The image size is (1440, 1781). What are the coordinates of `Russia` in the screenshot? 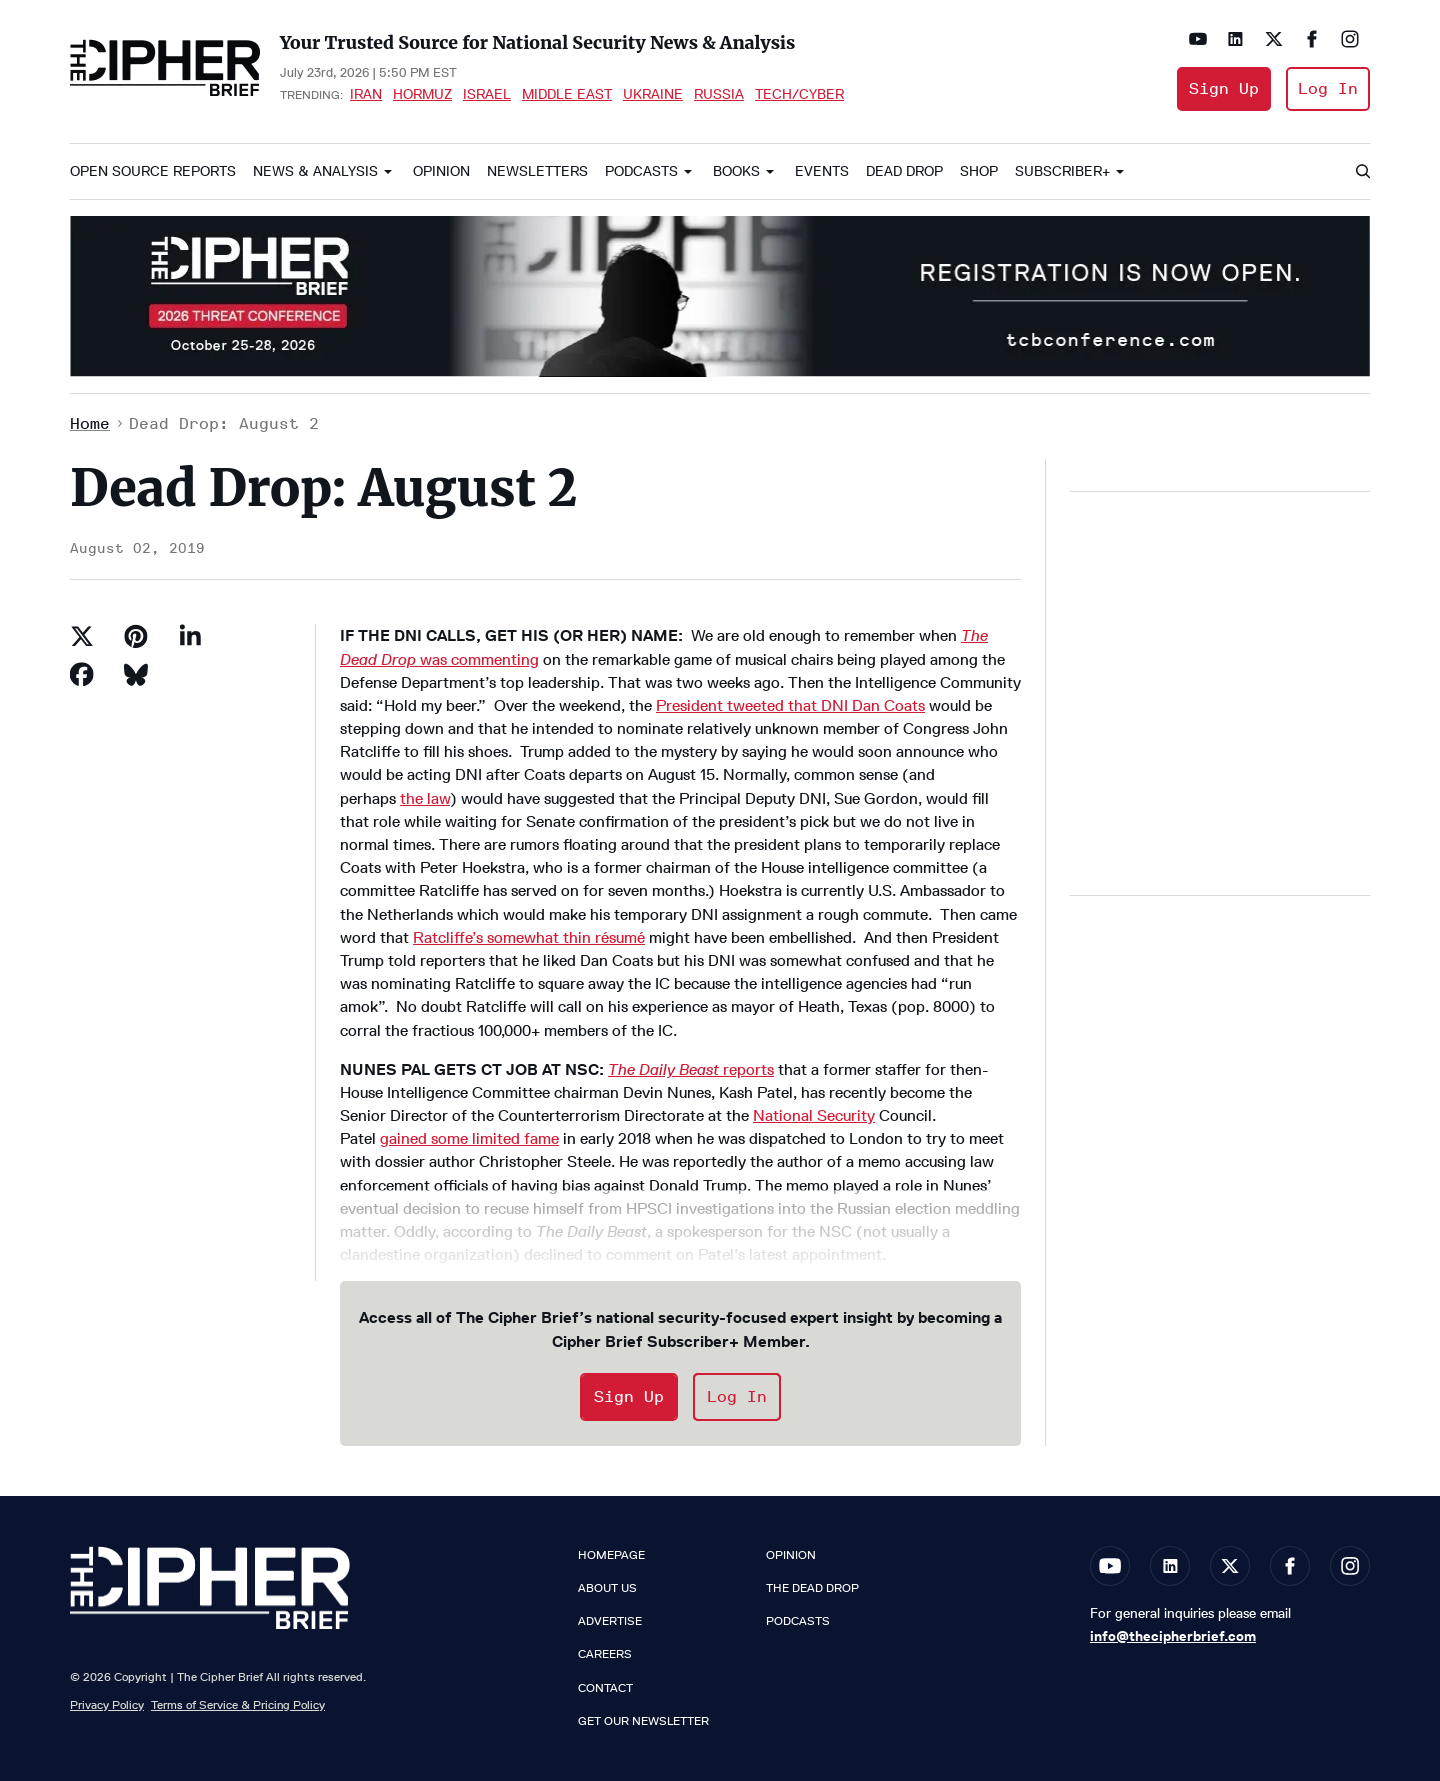 It's located at (719, 94).